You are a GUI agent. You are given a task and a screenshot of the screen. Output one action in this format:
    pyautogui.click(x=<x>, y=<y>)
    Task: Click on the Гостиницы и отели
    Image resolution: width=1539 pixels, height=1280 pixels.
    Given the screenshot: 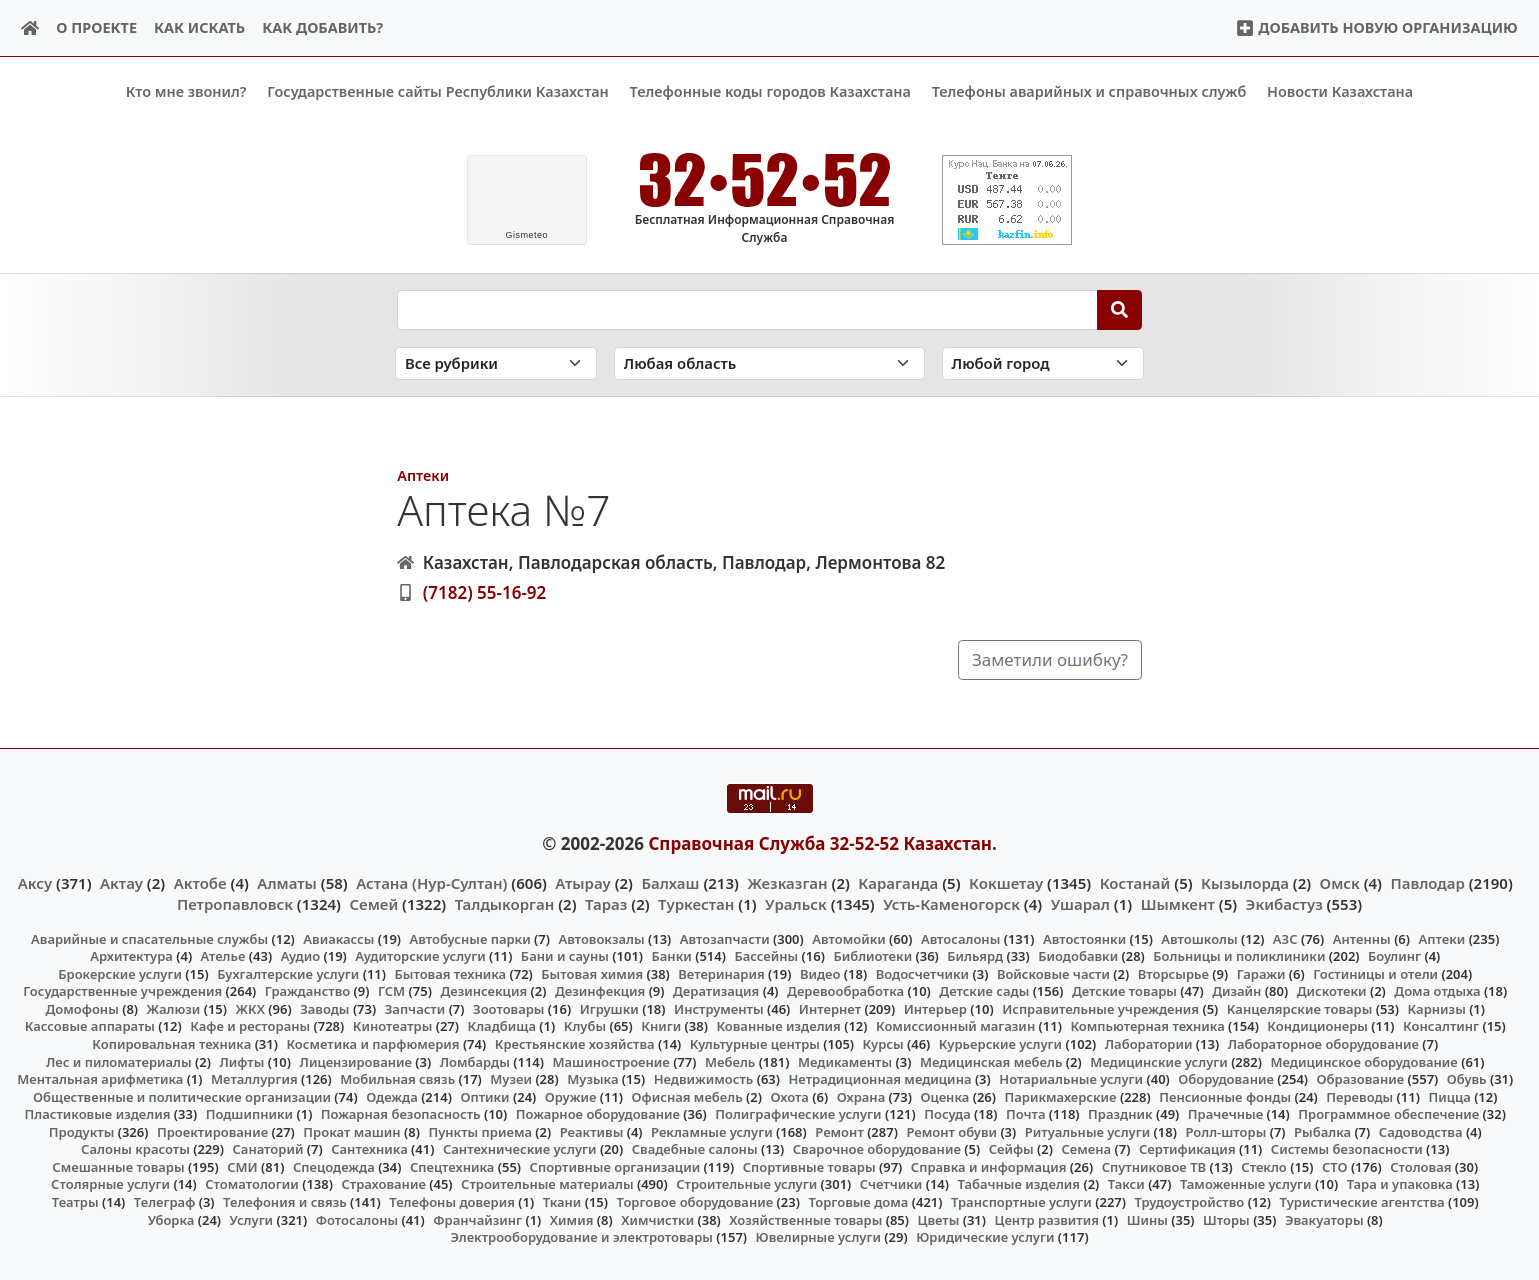 What is the action you would take?
    pyautogui.click(x=1375, y=974)
    